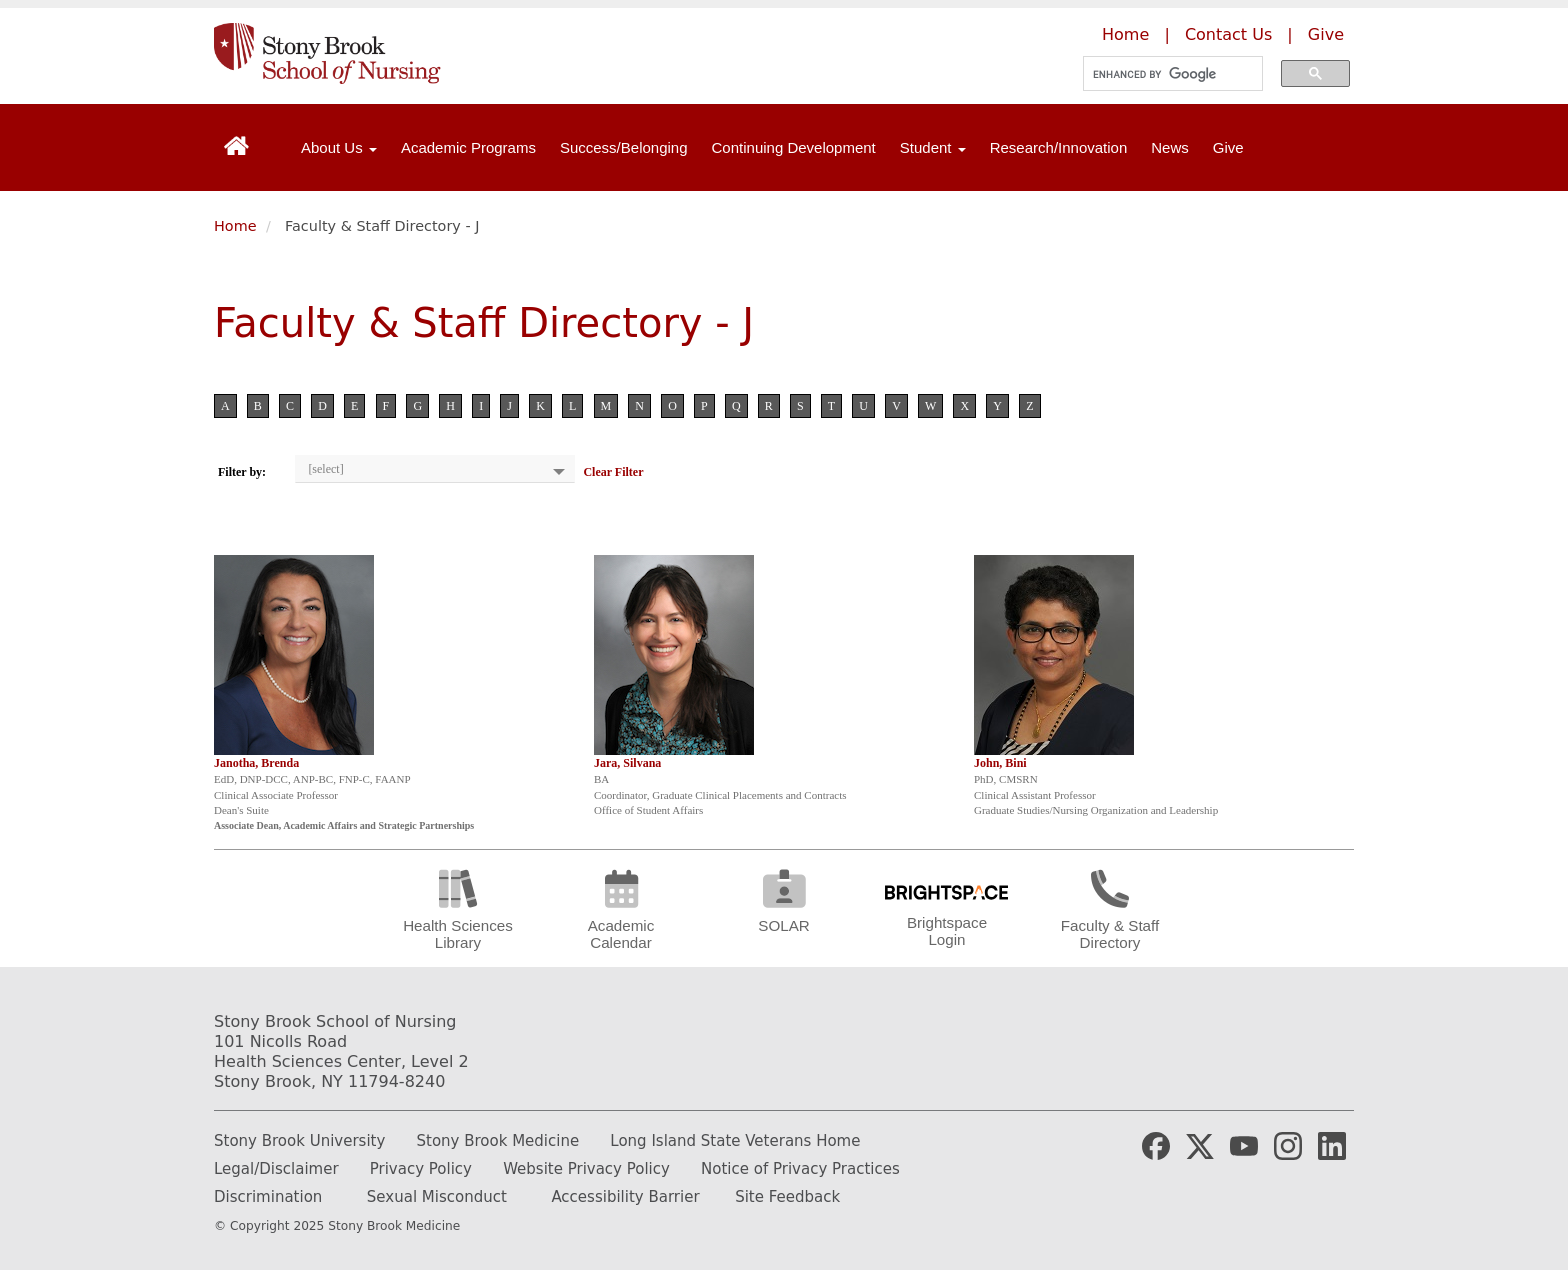 The height and width of the screenshot is (1270, 1568). Describe the element at coordinates (1156, 1145) in the screenshot. I see `[Stony Brook Medicine Facebook Page (opens in new window)]` at that location.